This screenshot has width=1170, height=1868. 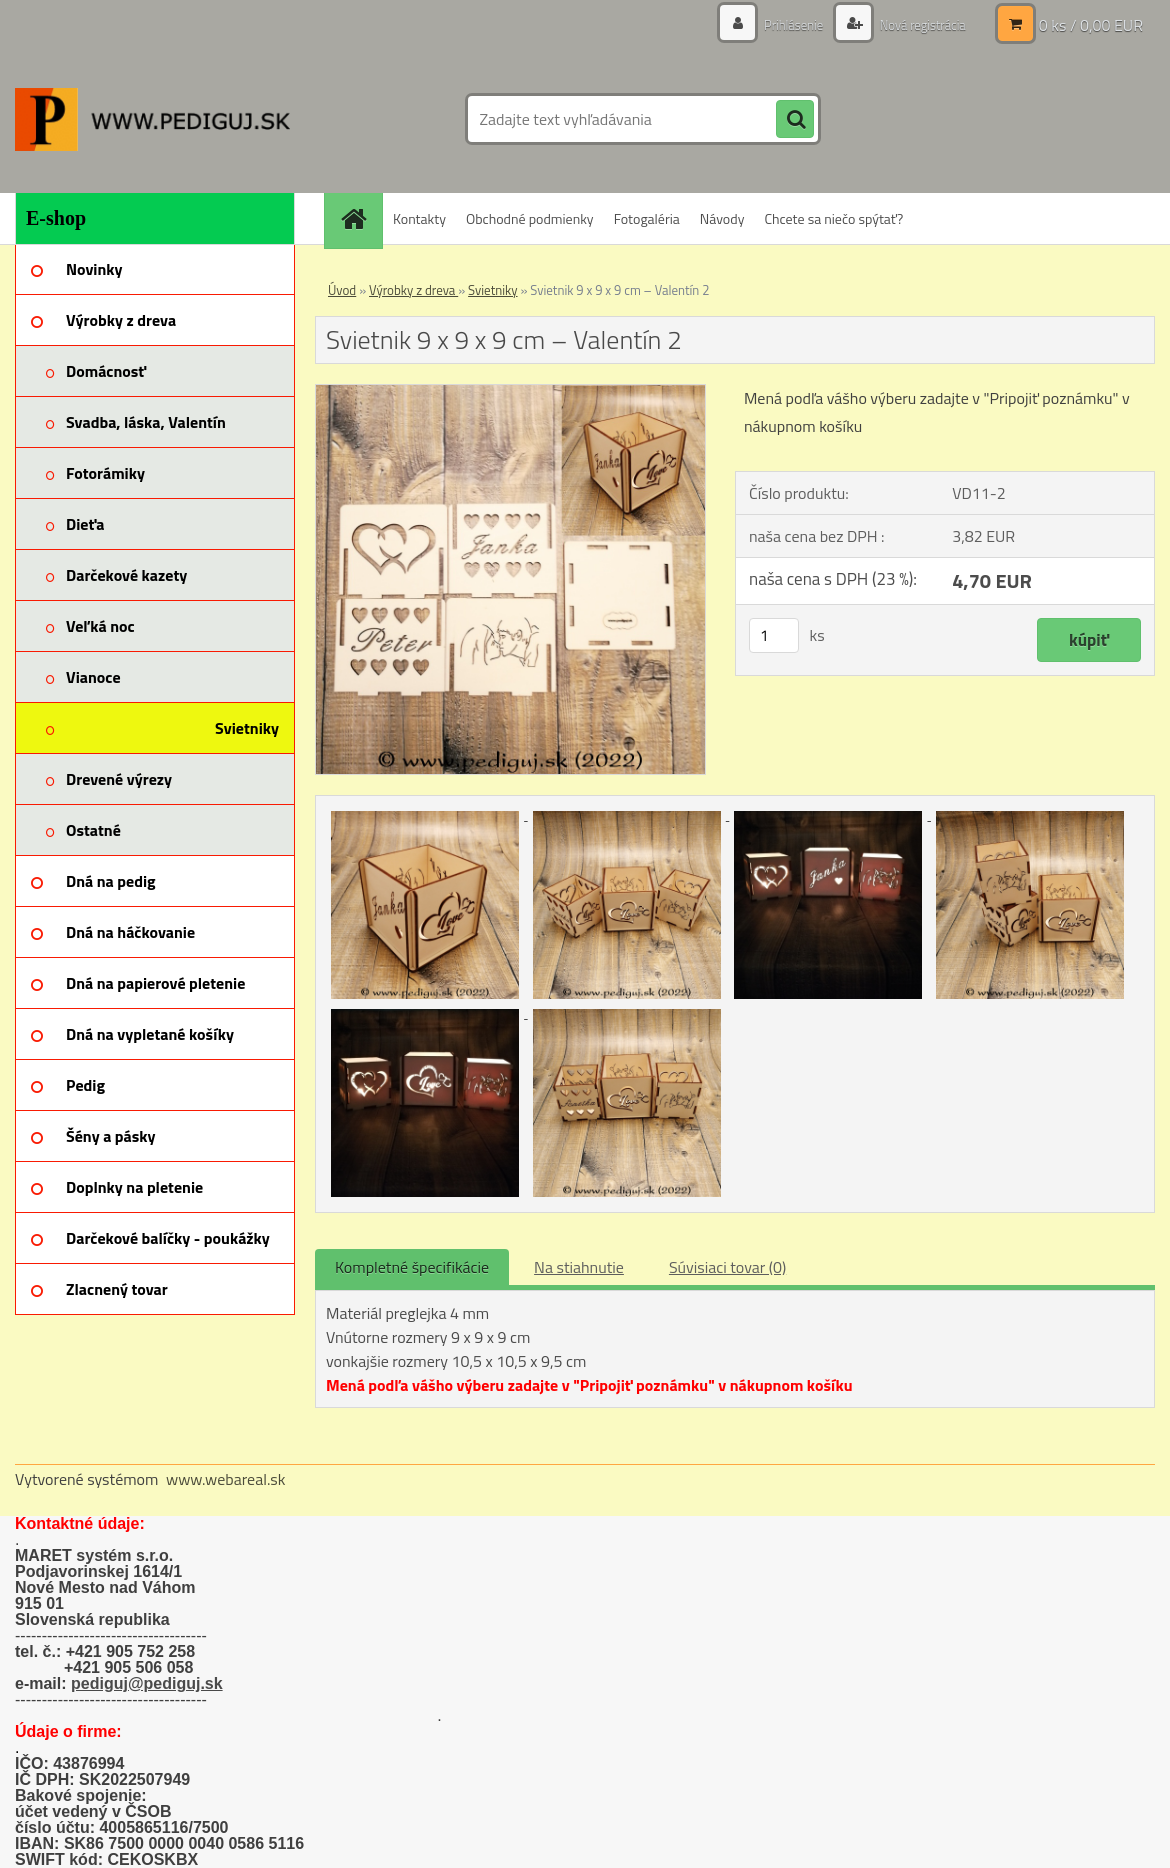 What do you see at coordinates (774, 635) in the screenshot?
I see `[kusy]` at bounding box center [774, 635].